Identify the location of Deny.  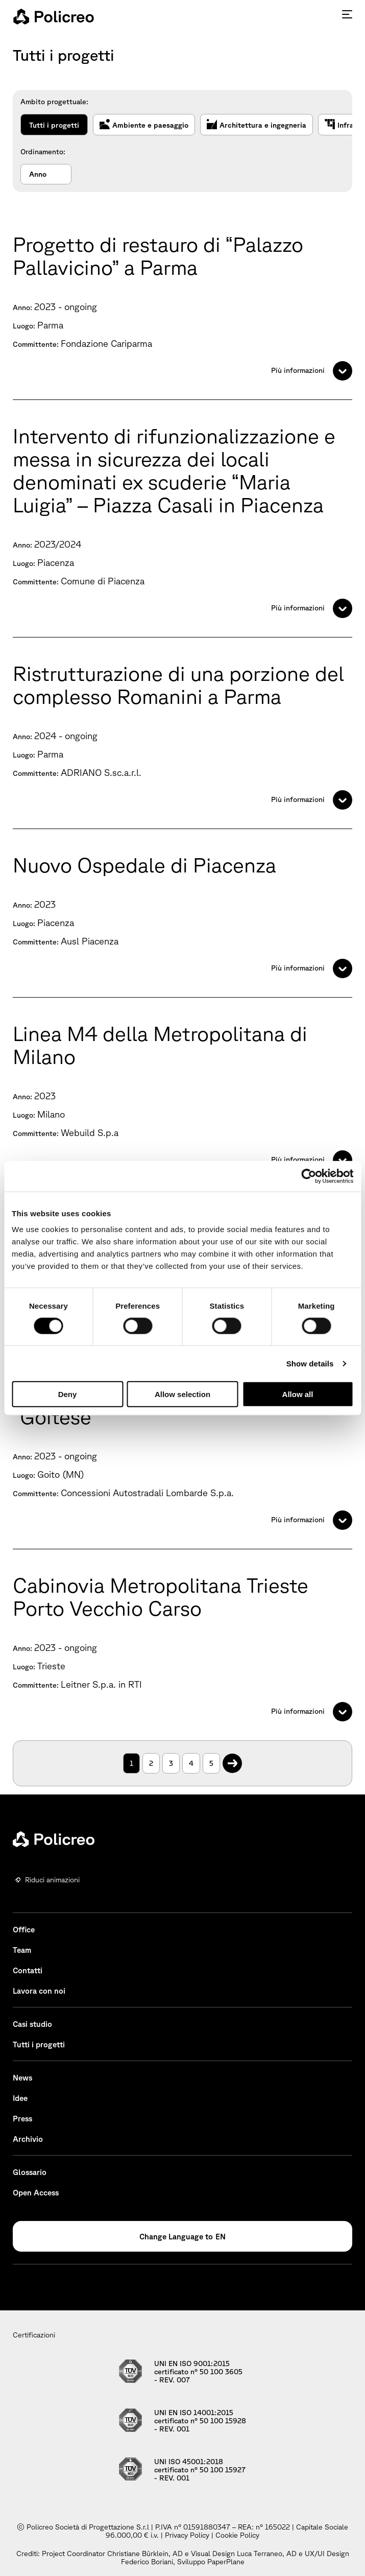
(67, 1394).